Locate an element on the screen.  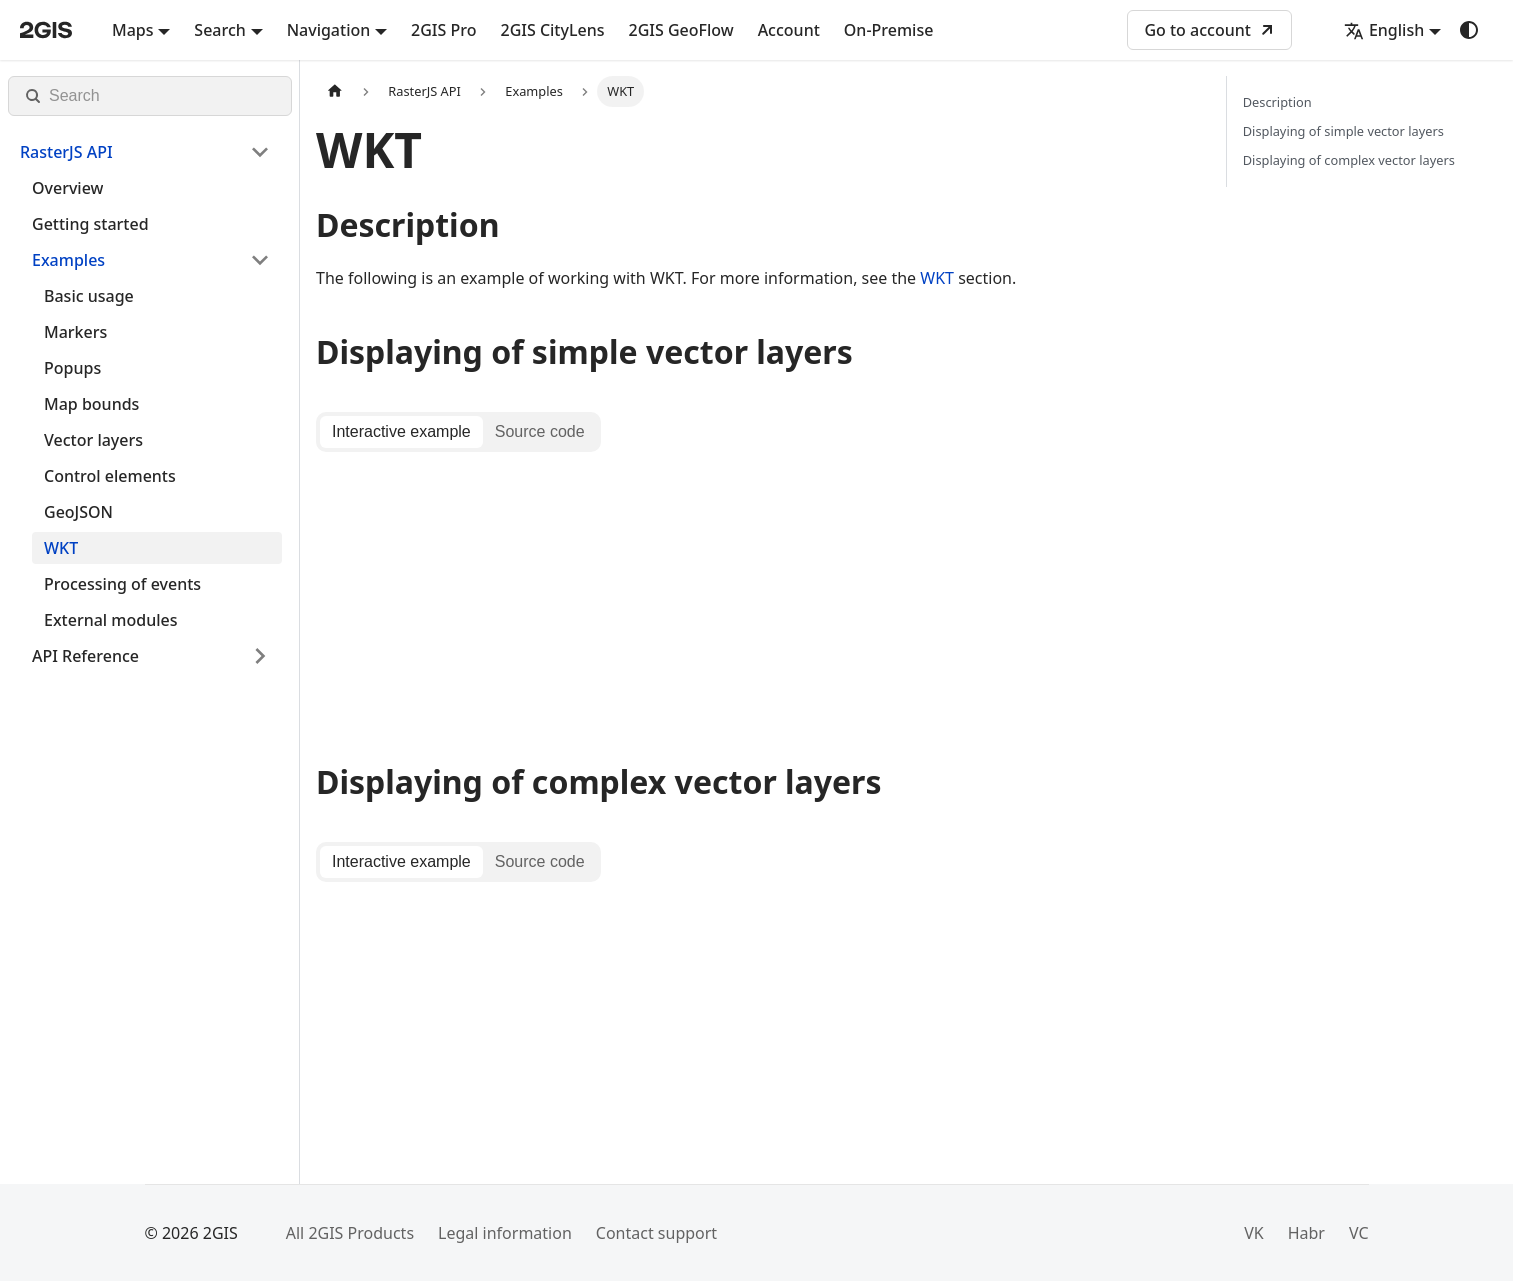
2GIS GeoFlow is located at coordinates (681, 30).